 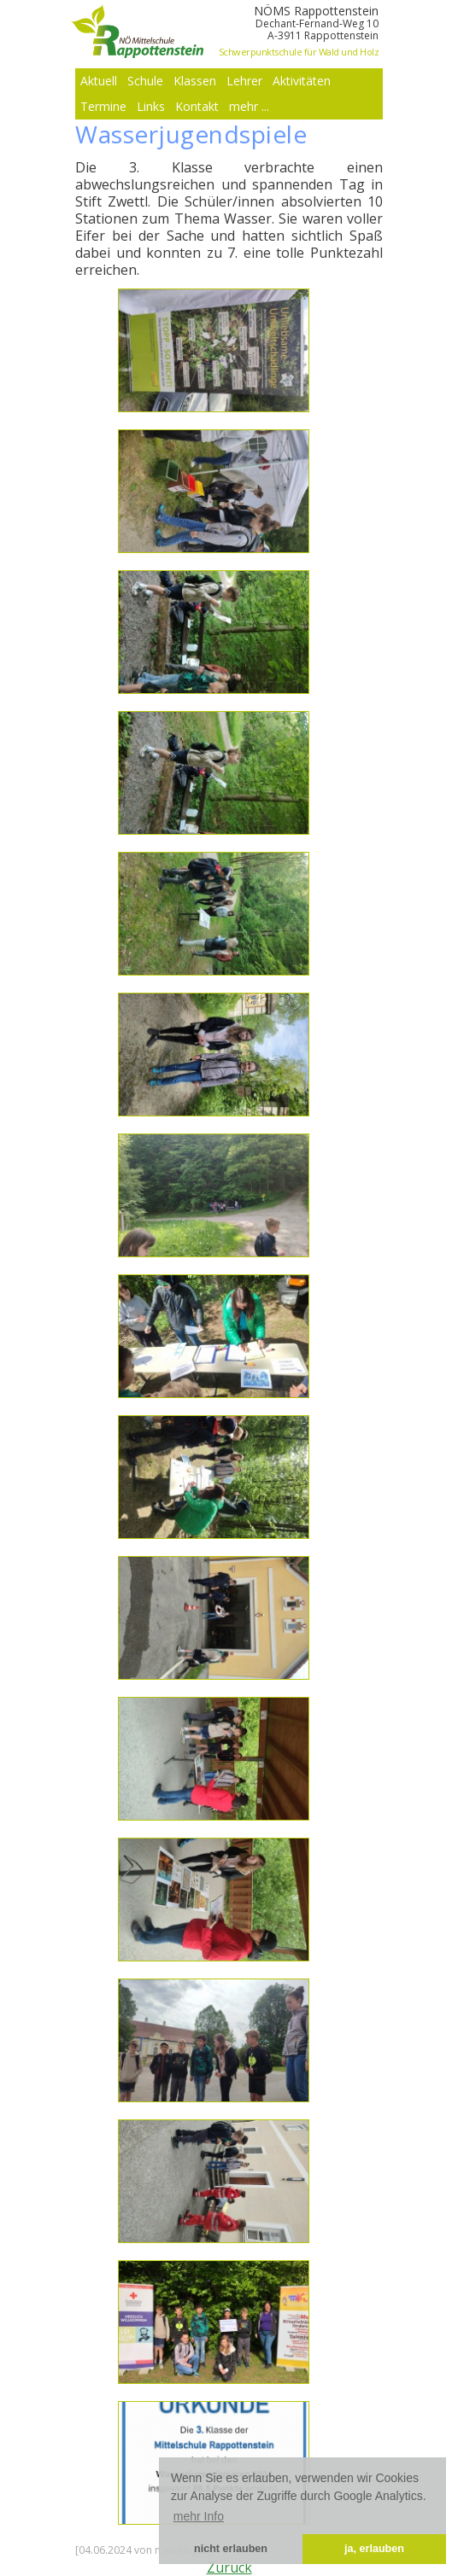 What do you see at coordinates (374, 2549) in the screenshot?
I see `ja, erlauben [button]` at bounding box center [374, 2549].